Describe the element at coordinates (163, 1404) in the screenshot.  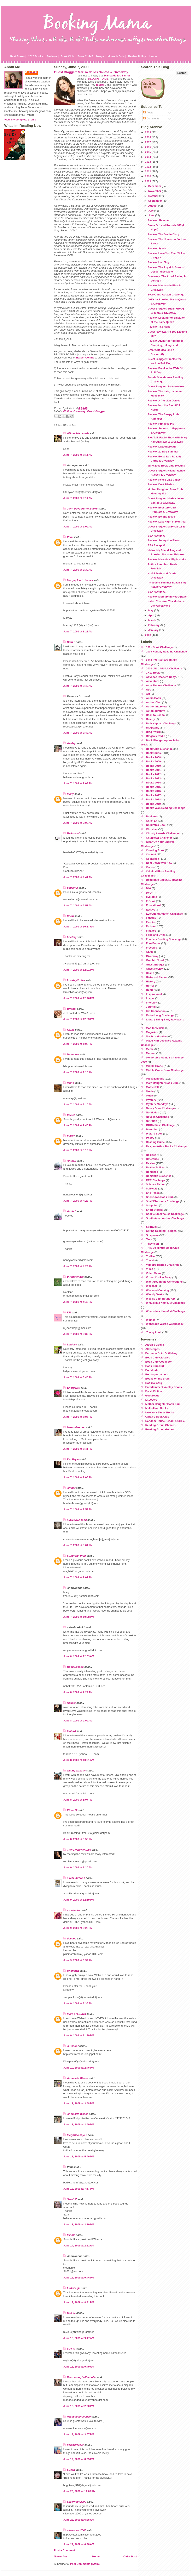
I see `Mother Daughter Book Club` at that location.